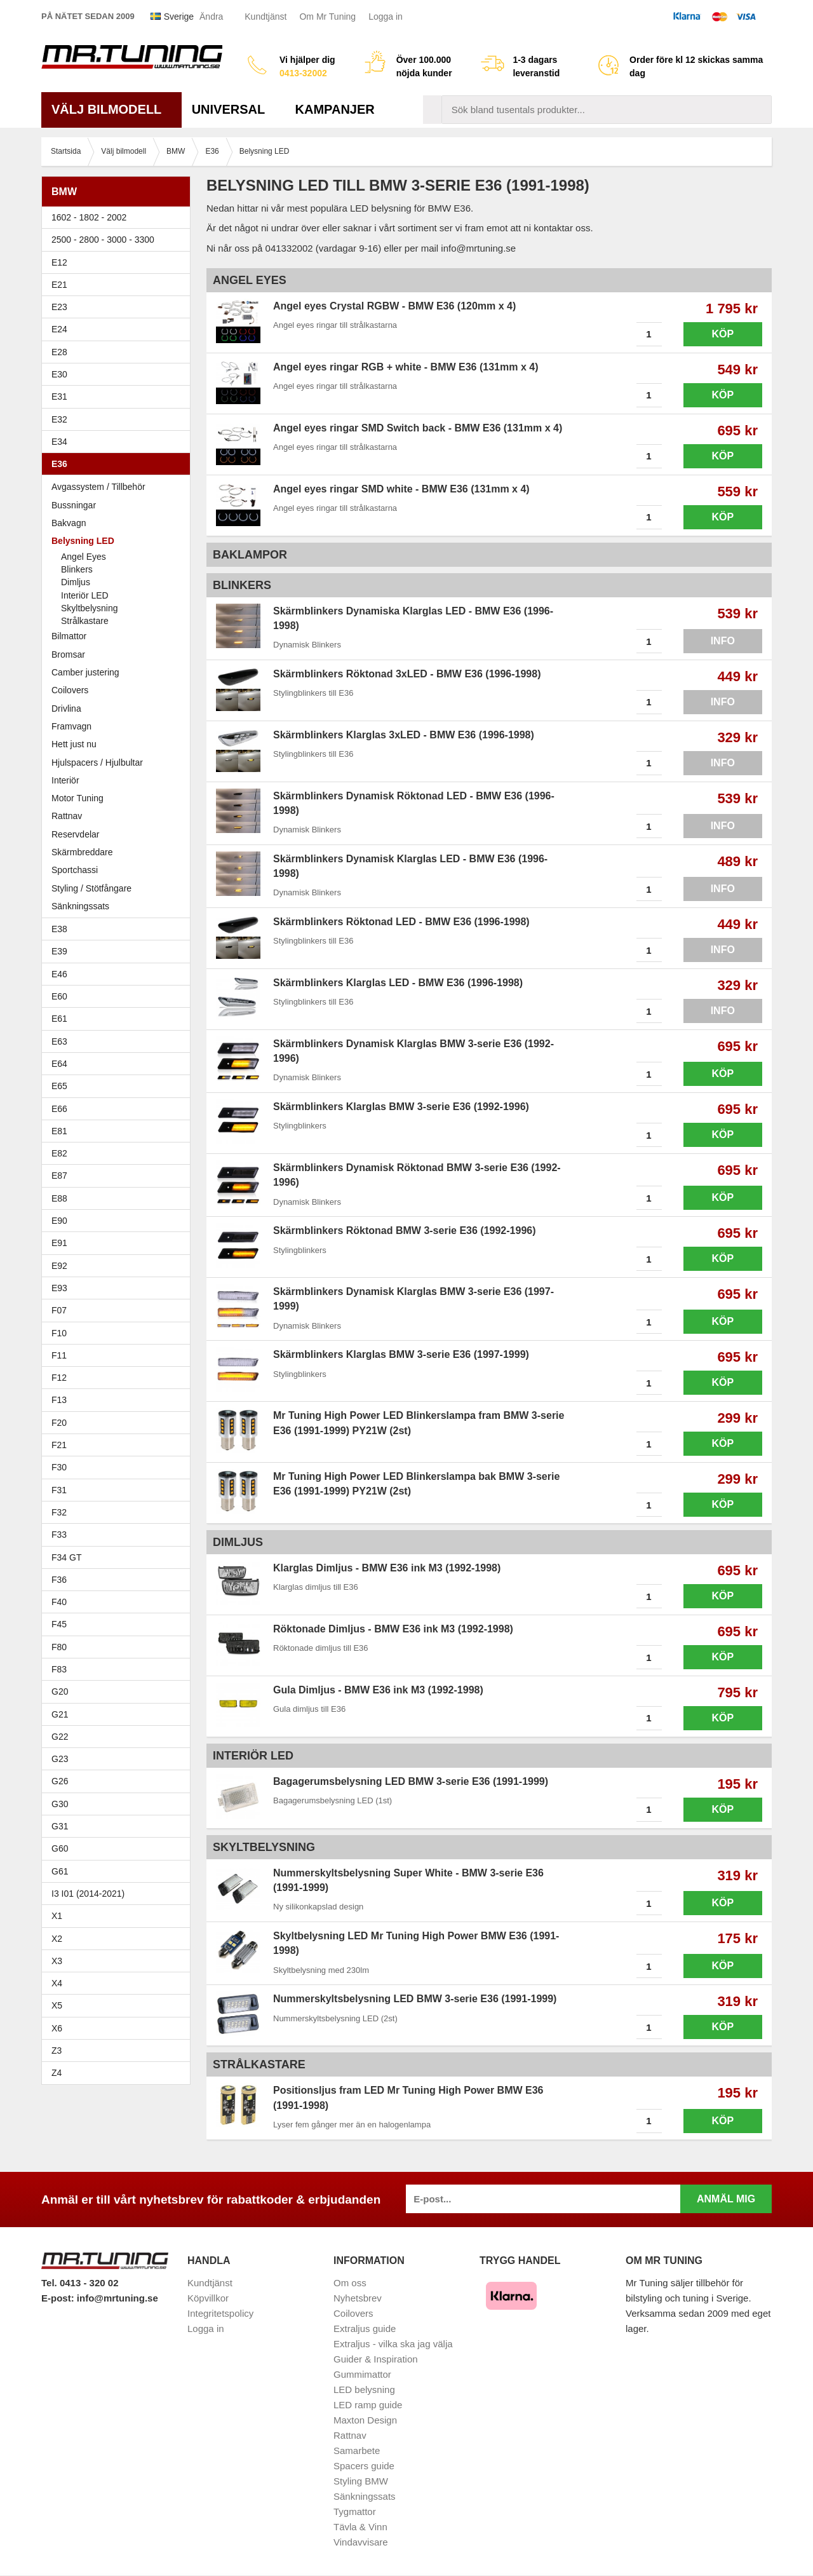 The height and width of the screenshot is (2576, 813). Describe the element at coordinates (119, 1065) in the screenshot. I see `E64` at that location.